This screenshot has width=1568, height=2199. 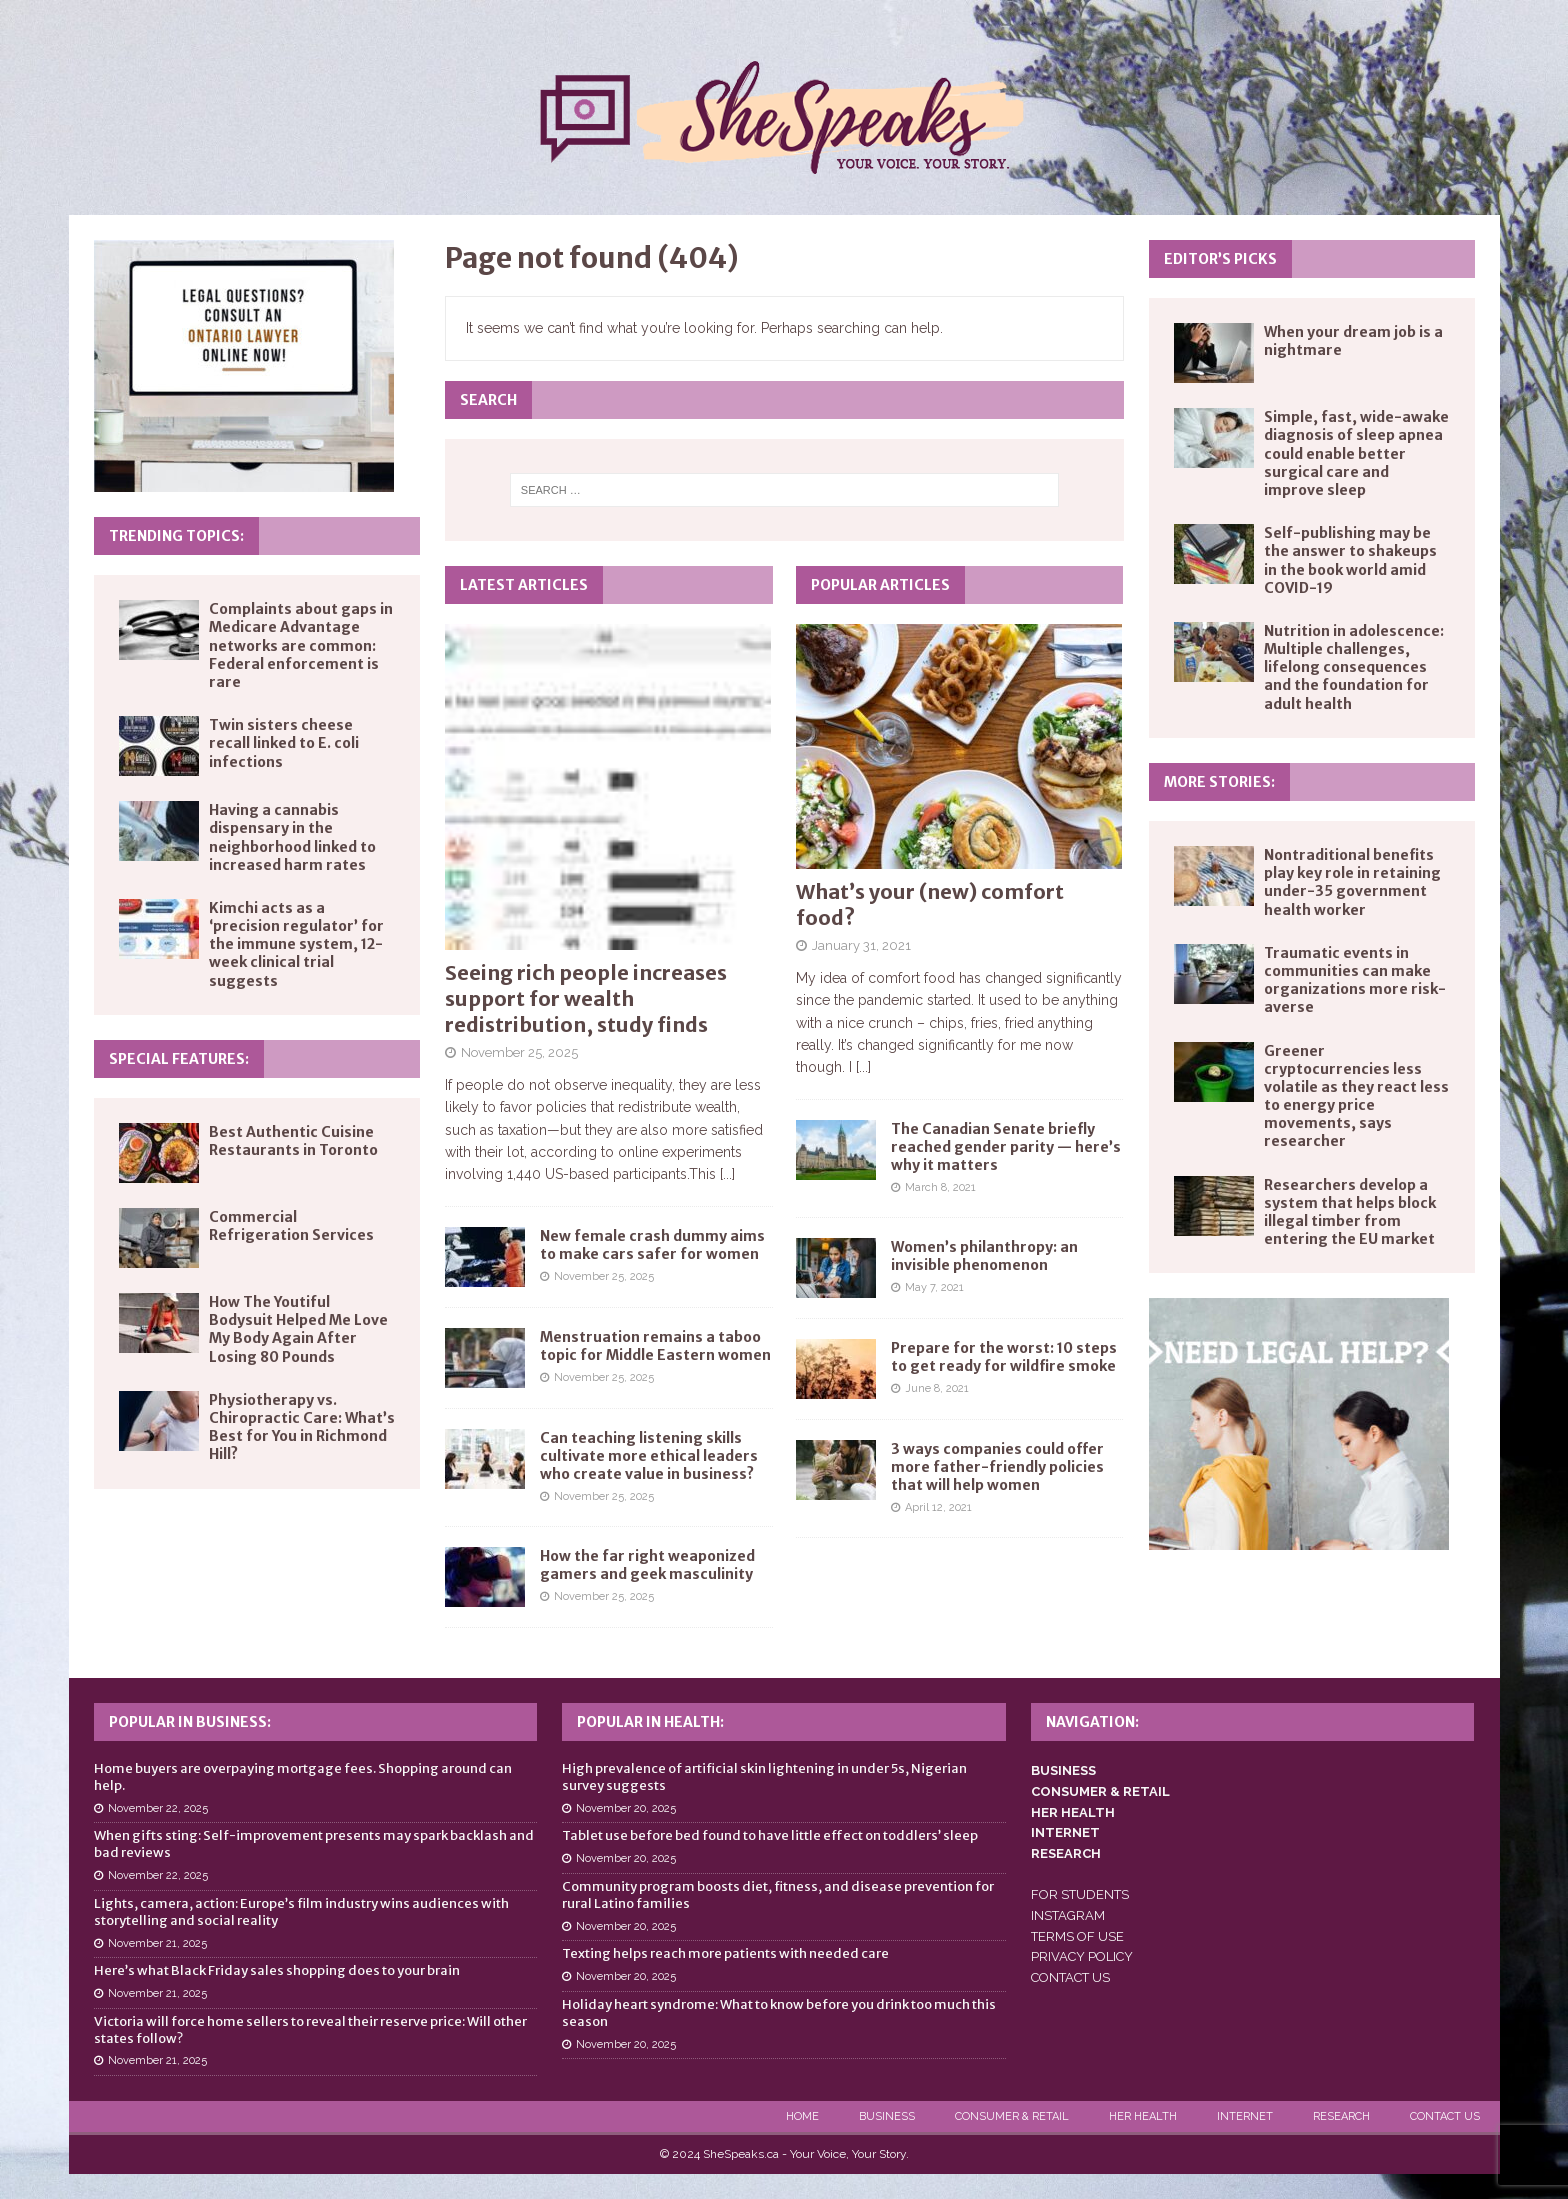 What do you see at coordinates (1341, 2116) in the screenshot?
I see `Research` at bounding box center [1341, 2116].